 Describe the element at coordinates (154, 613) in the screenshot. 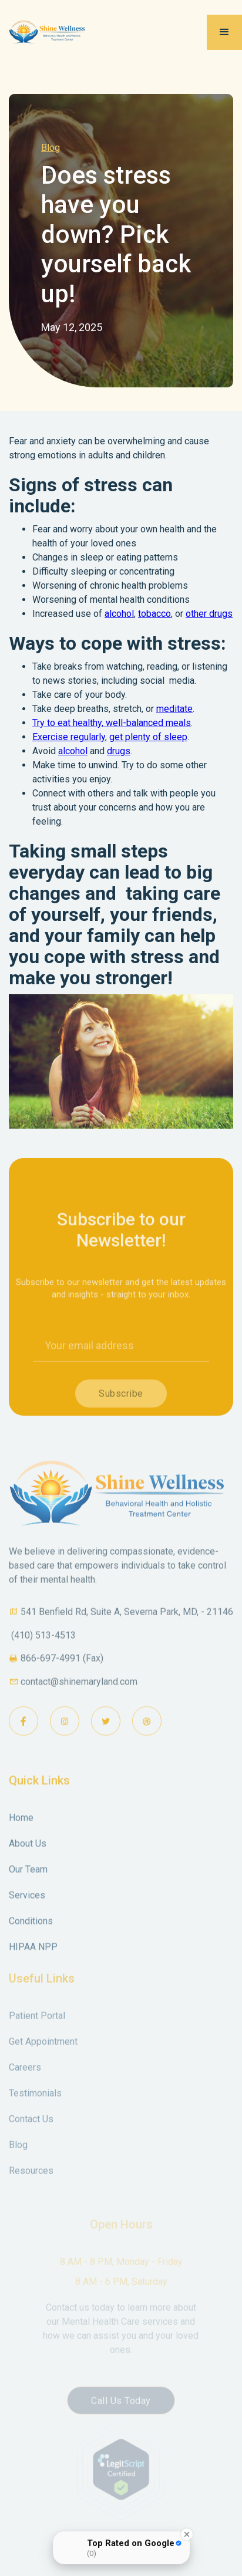

I see `tobacco` at that location.